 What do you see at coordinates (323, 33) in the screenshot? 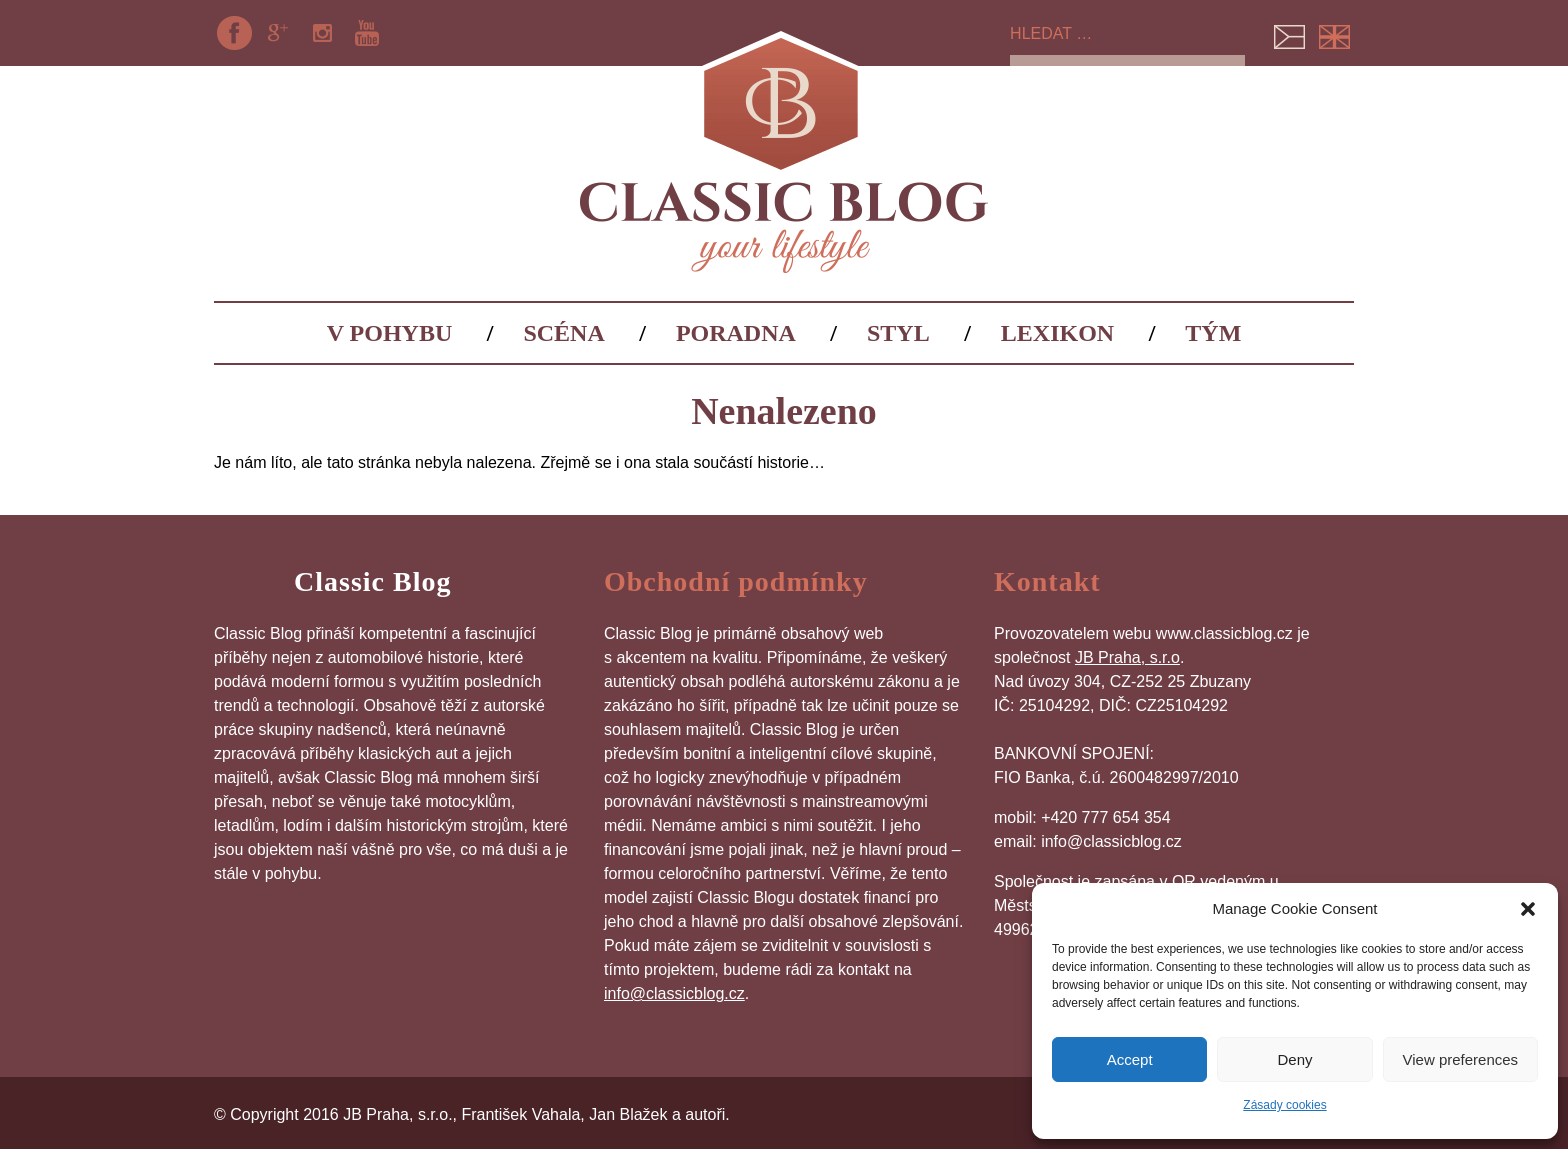
I see `Instagram` at bounding box center [323, 33].